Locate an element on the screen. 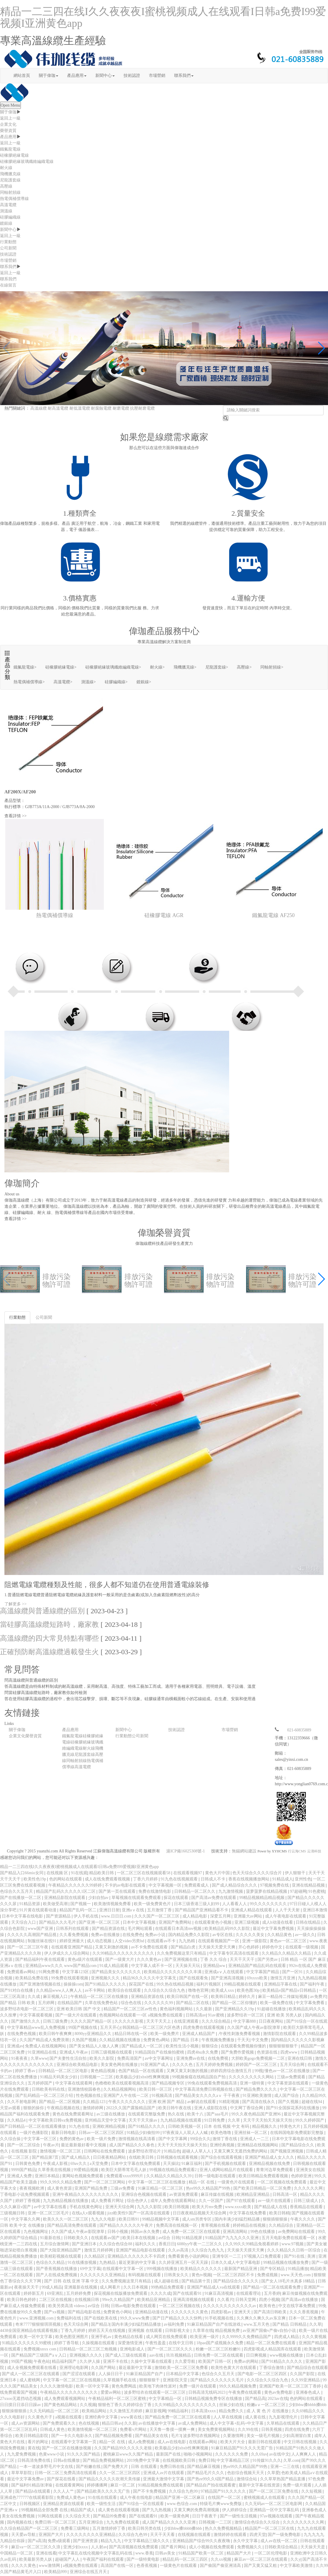  av综合 日韩 is located at coordinates (169, 2238).